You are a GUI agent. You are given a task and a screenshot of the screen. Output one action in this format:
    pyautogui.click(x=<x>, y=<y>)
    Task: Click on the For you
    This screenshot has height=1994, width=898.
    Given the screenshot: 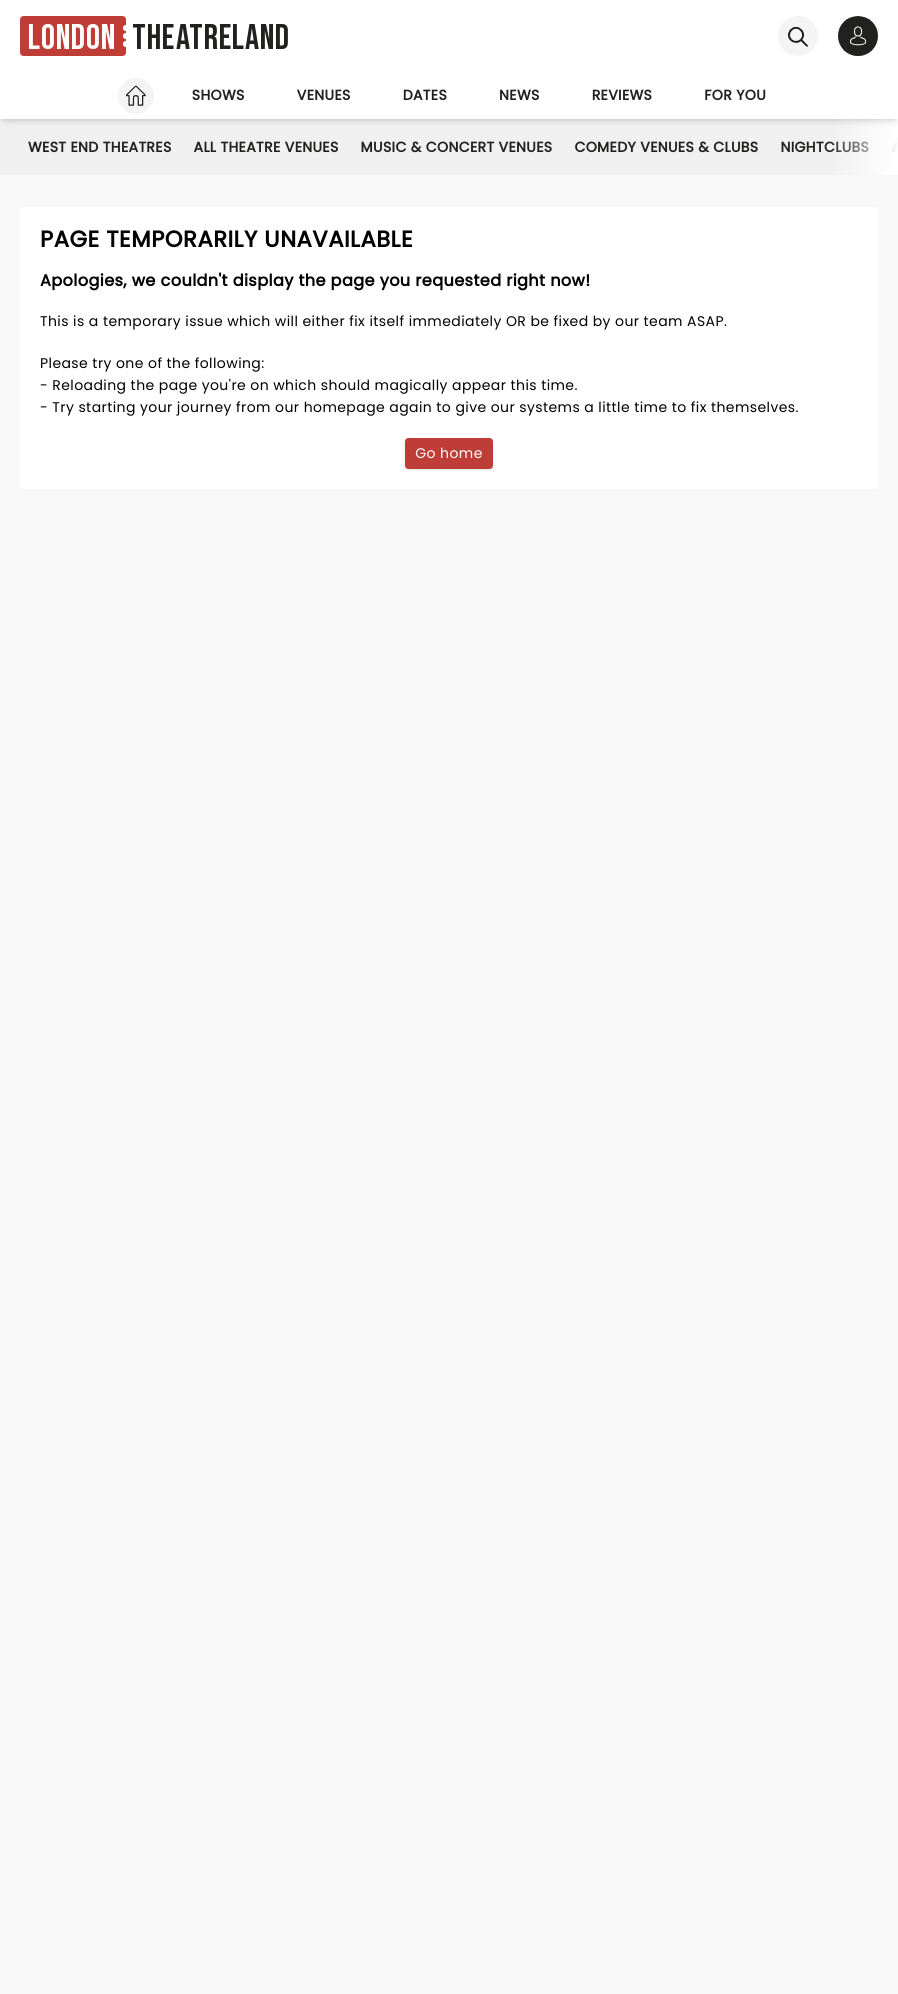 What is the action you would take?
    pyautogui.click(x=735, y=95)
    